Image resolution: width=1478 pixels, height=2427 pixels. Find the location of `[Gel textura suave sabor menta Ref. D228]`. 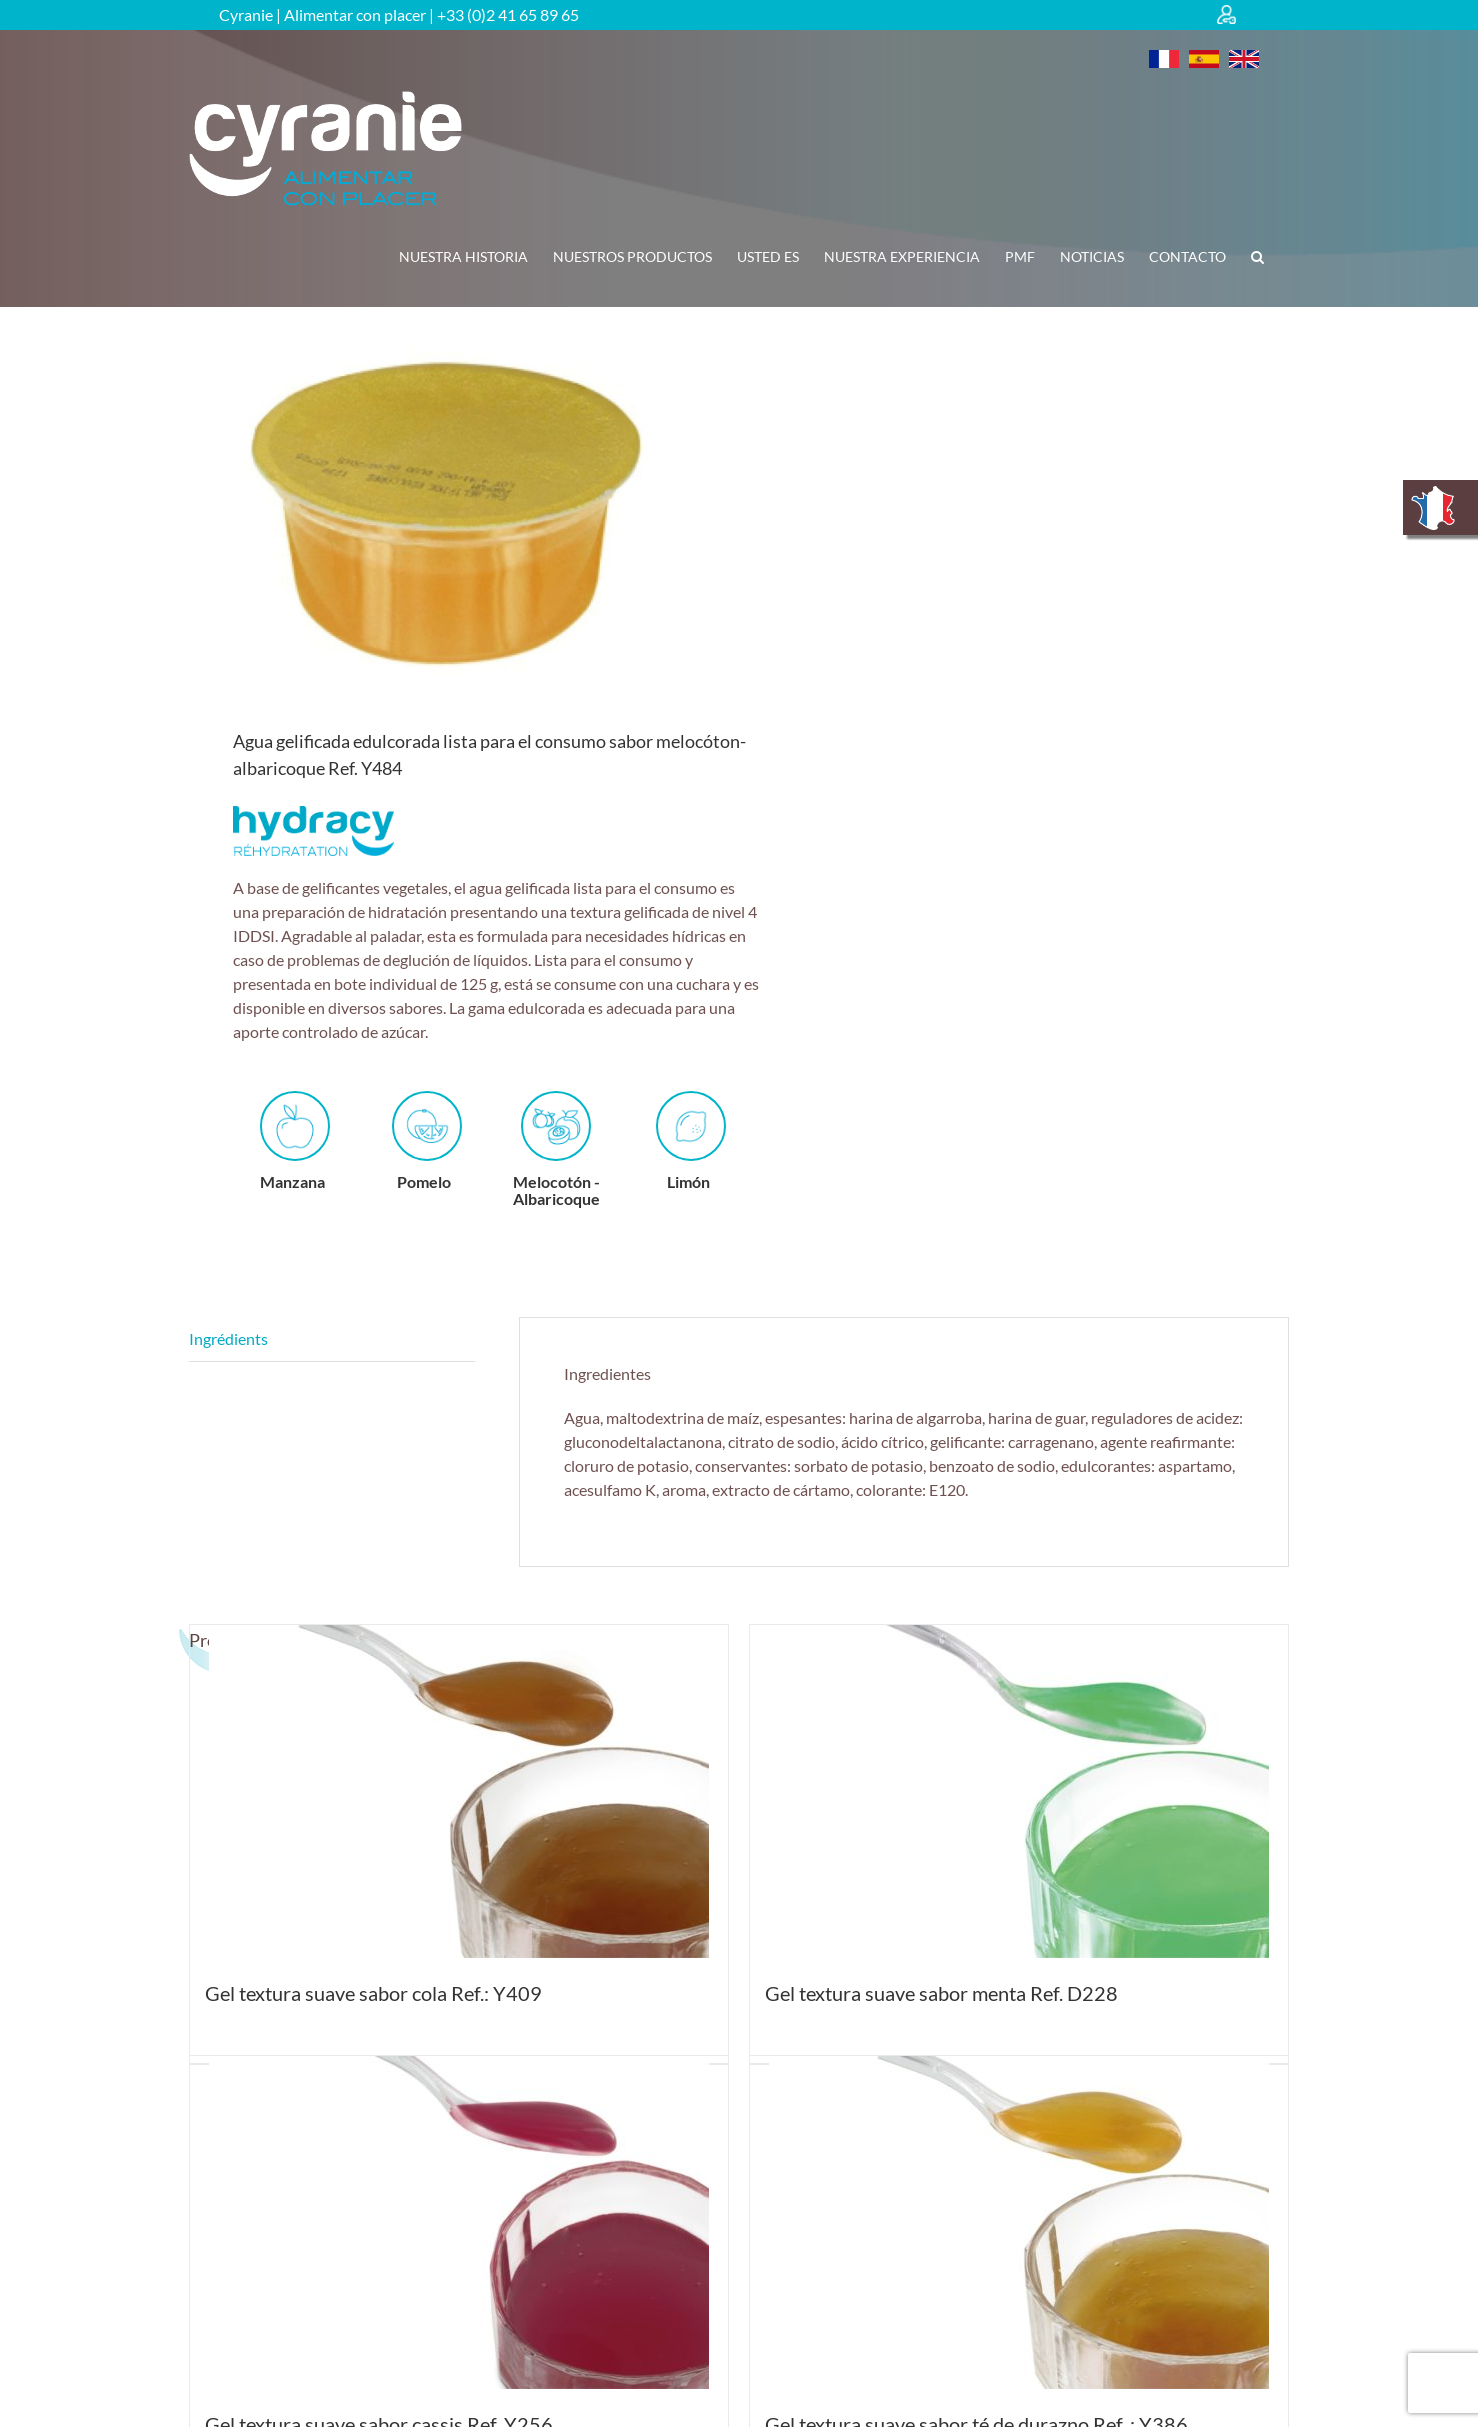

[Gel textura suave sabor menta Ref. D228] is located at coordinates (1019, 1791).